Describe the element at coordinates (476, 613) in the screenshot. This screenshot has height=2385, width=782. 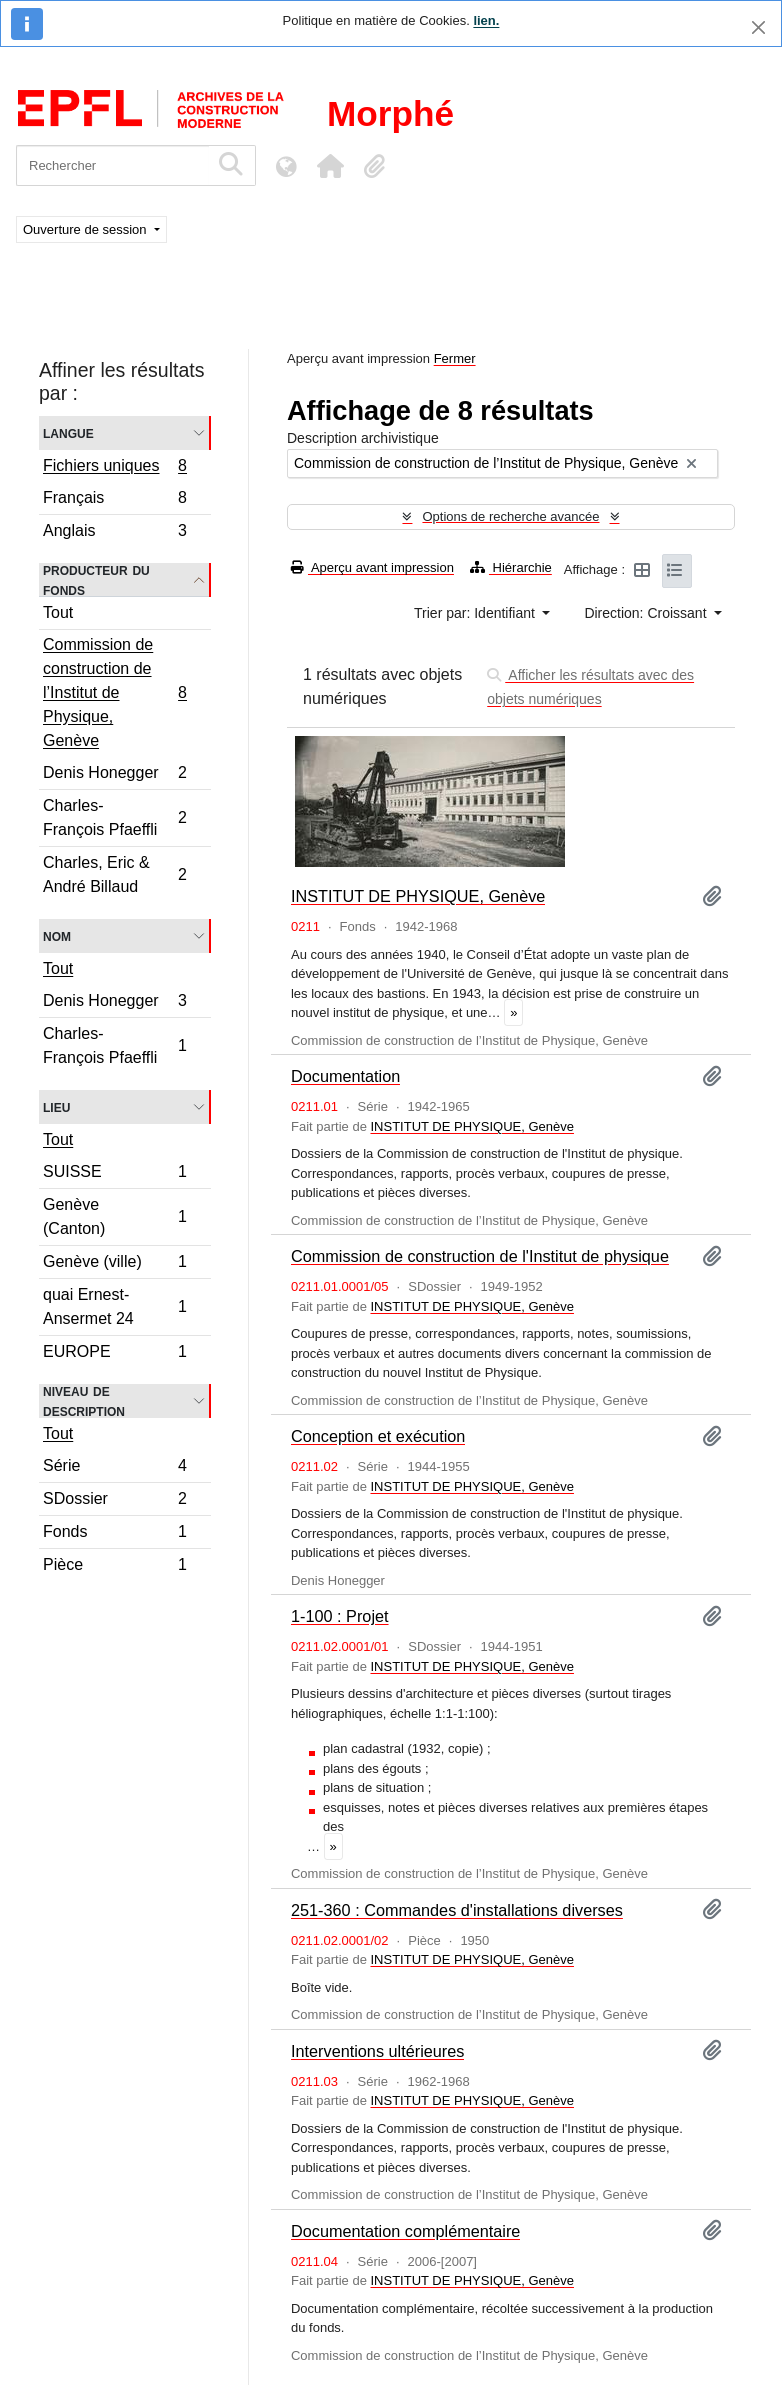
I see `Trier par: Identifiant` at that location.